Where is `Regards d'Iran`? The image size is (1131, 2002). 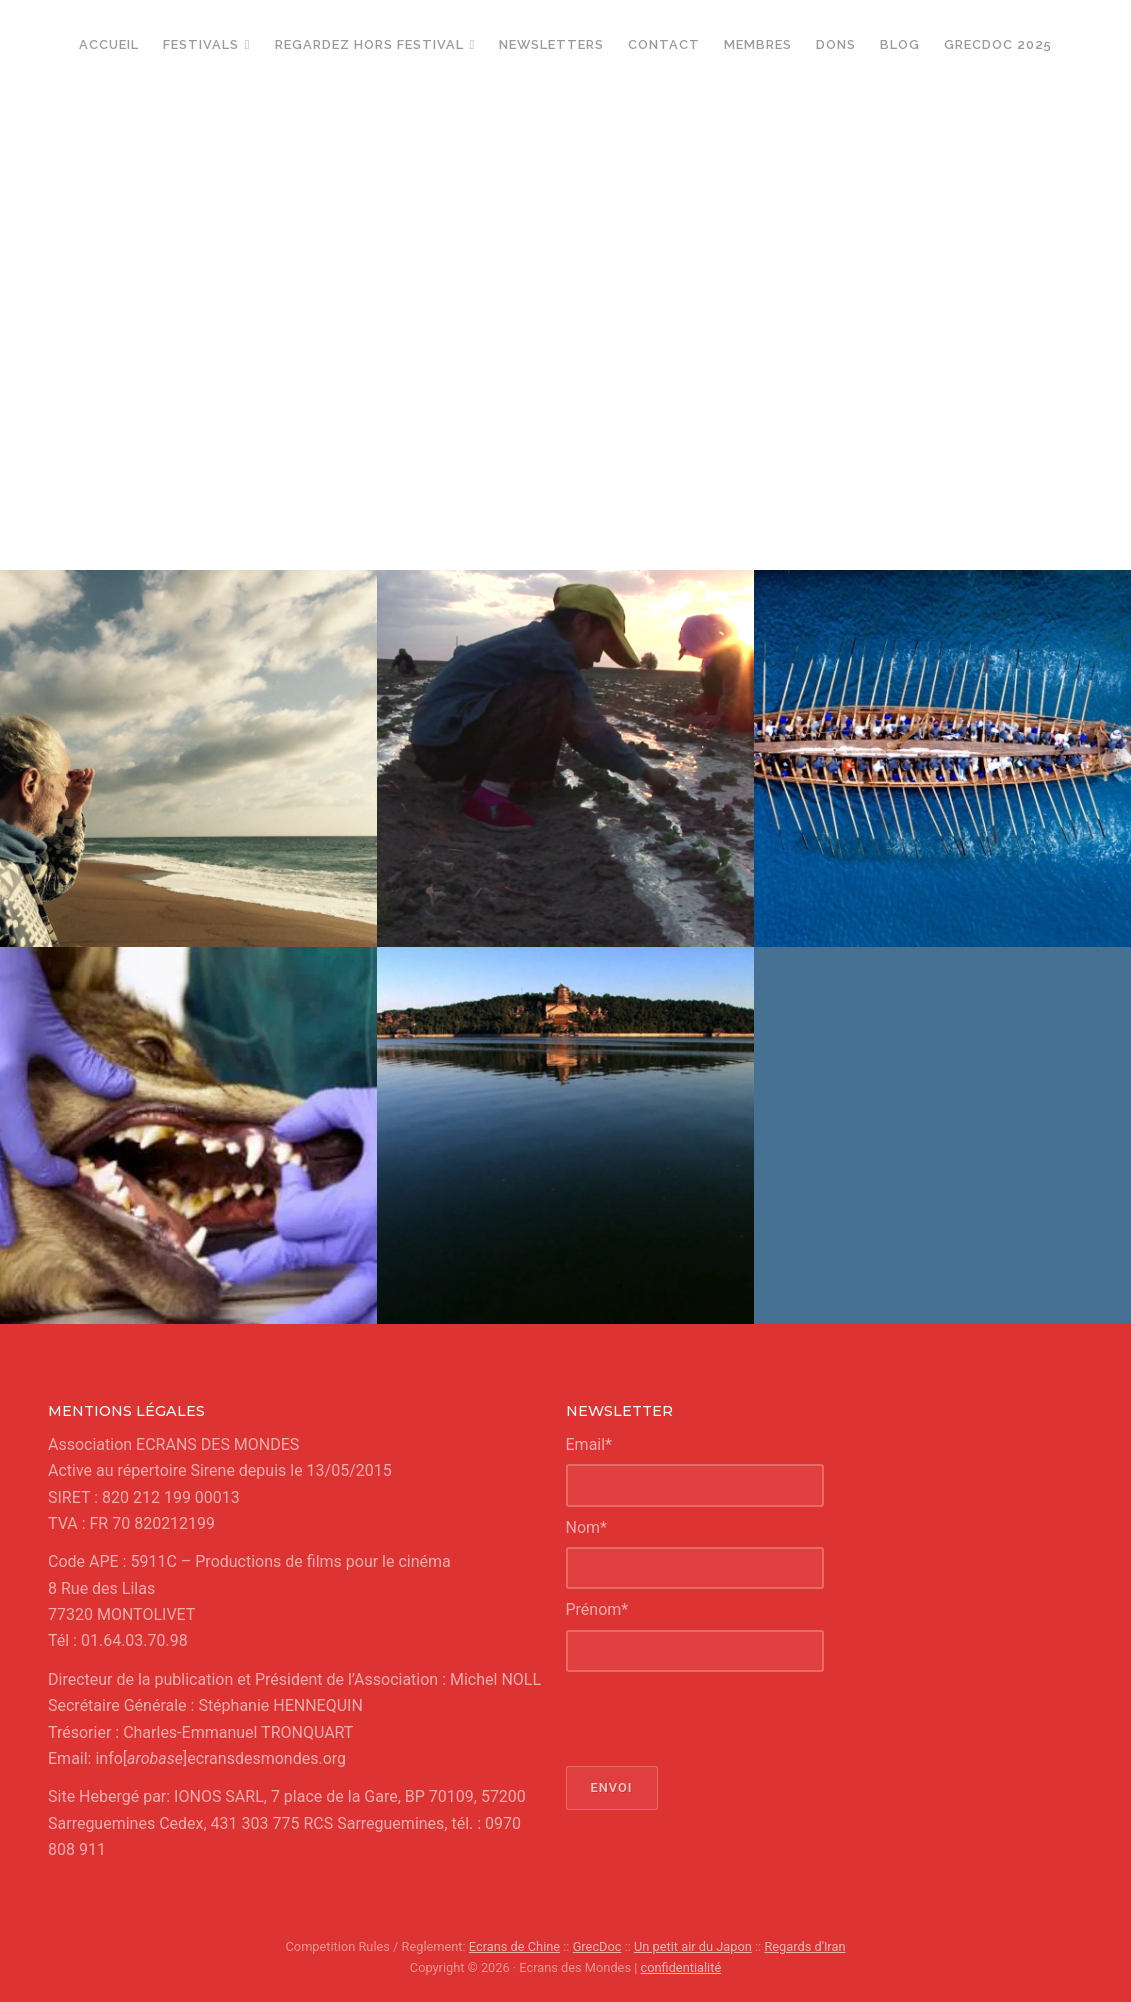
Regards d'Iran is located at coordinates (804, 1946).